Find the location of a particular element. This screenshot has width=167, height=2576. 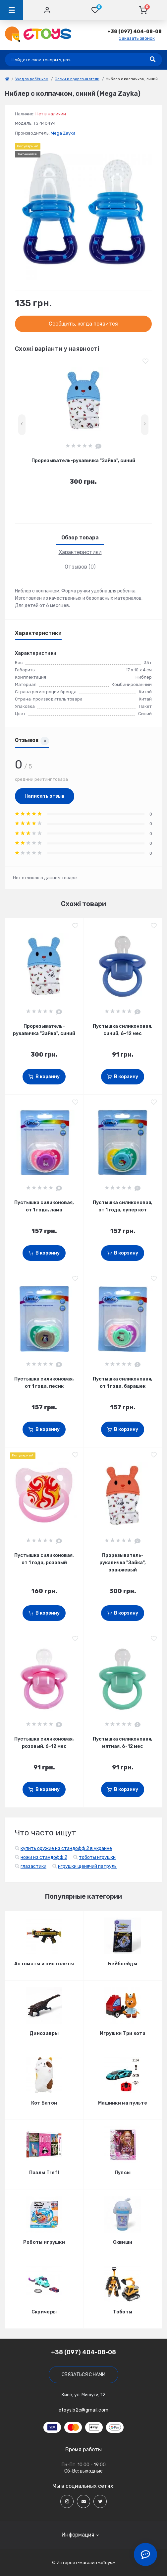

[Menu] is located at coordinates (11, 10).